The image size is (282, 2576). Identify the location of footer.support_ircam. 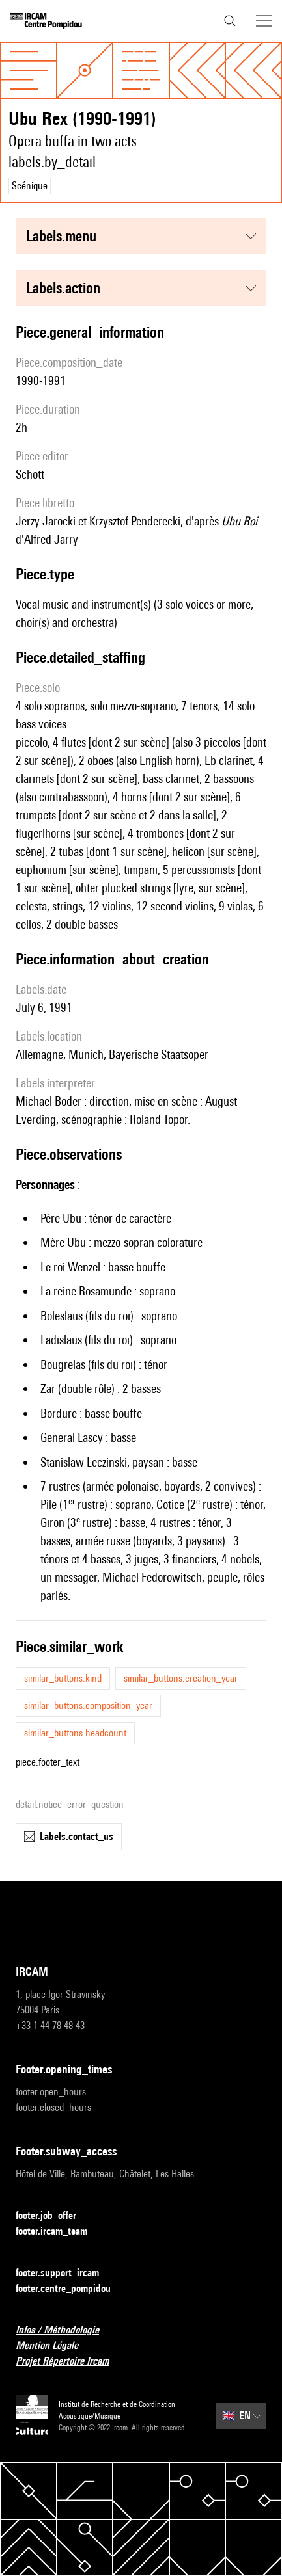
(65, 2273).